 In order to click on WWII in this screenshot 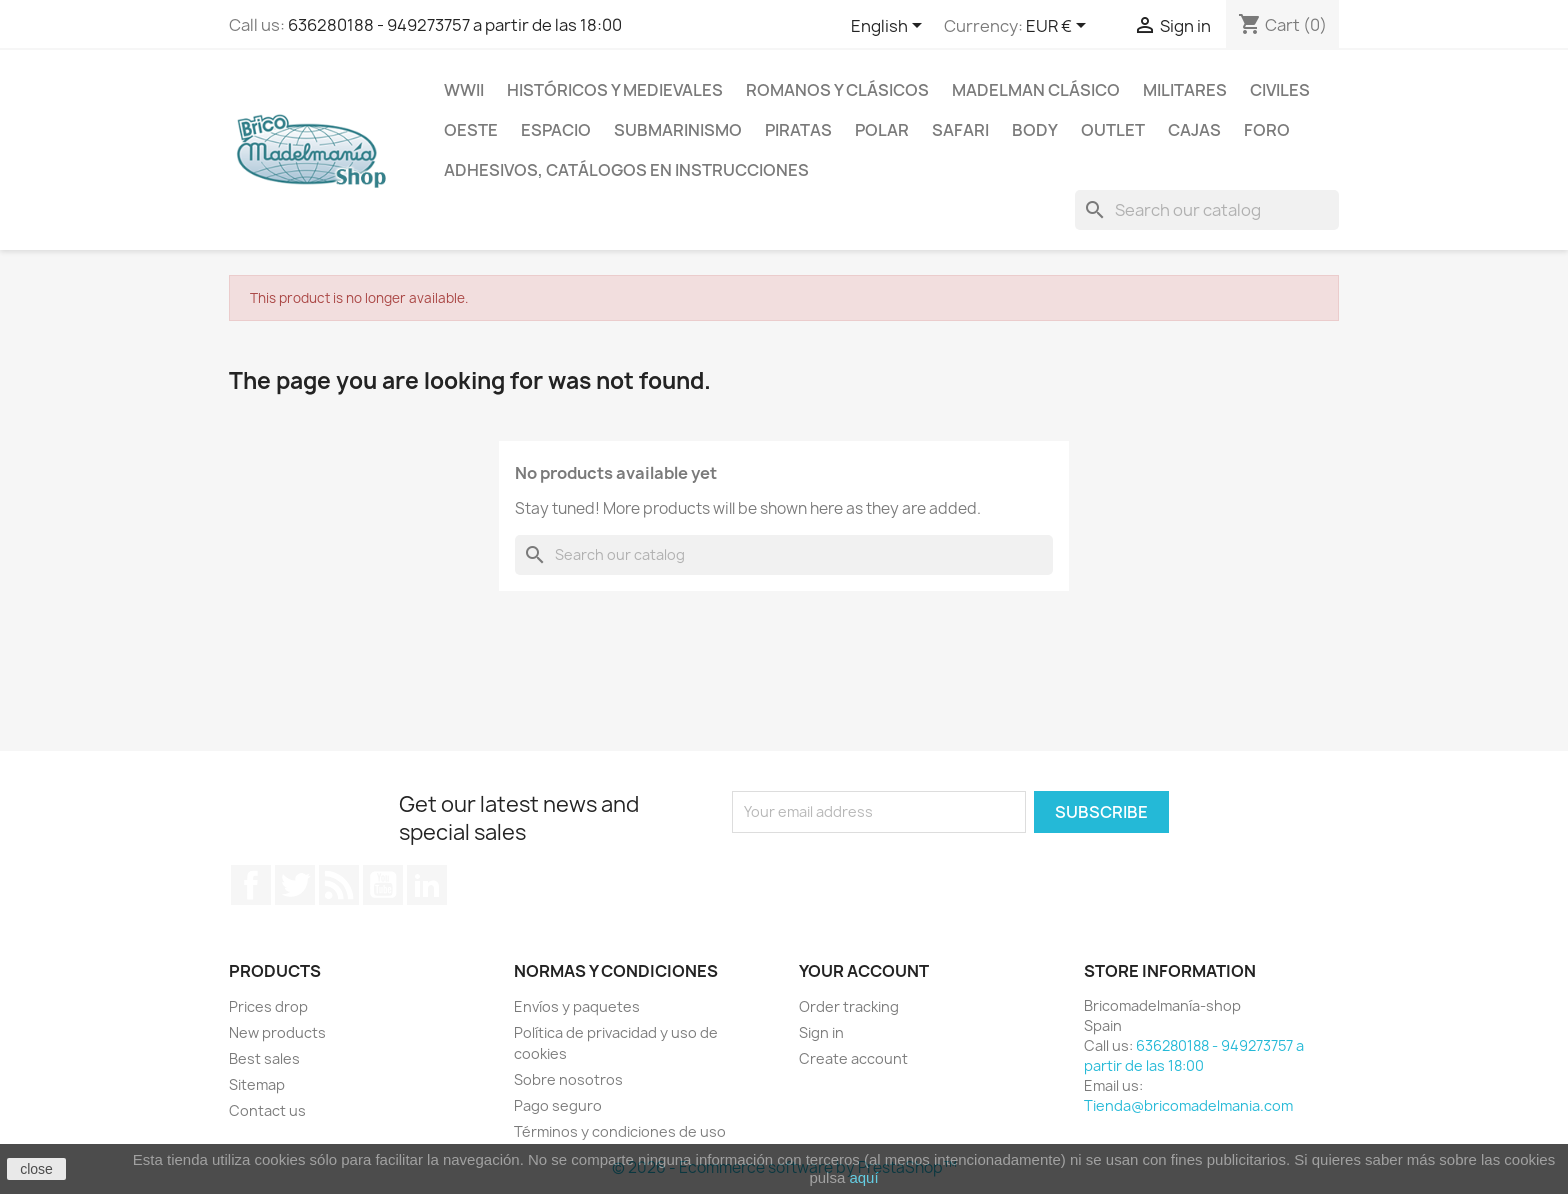, I will do `click(464, 90)`.